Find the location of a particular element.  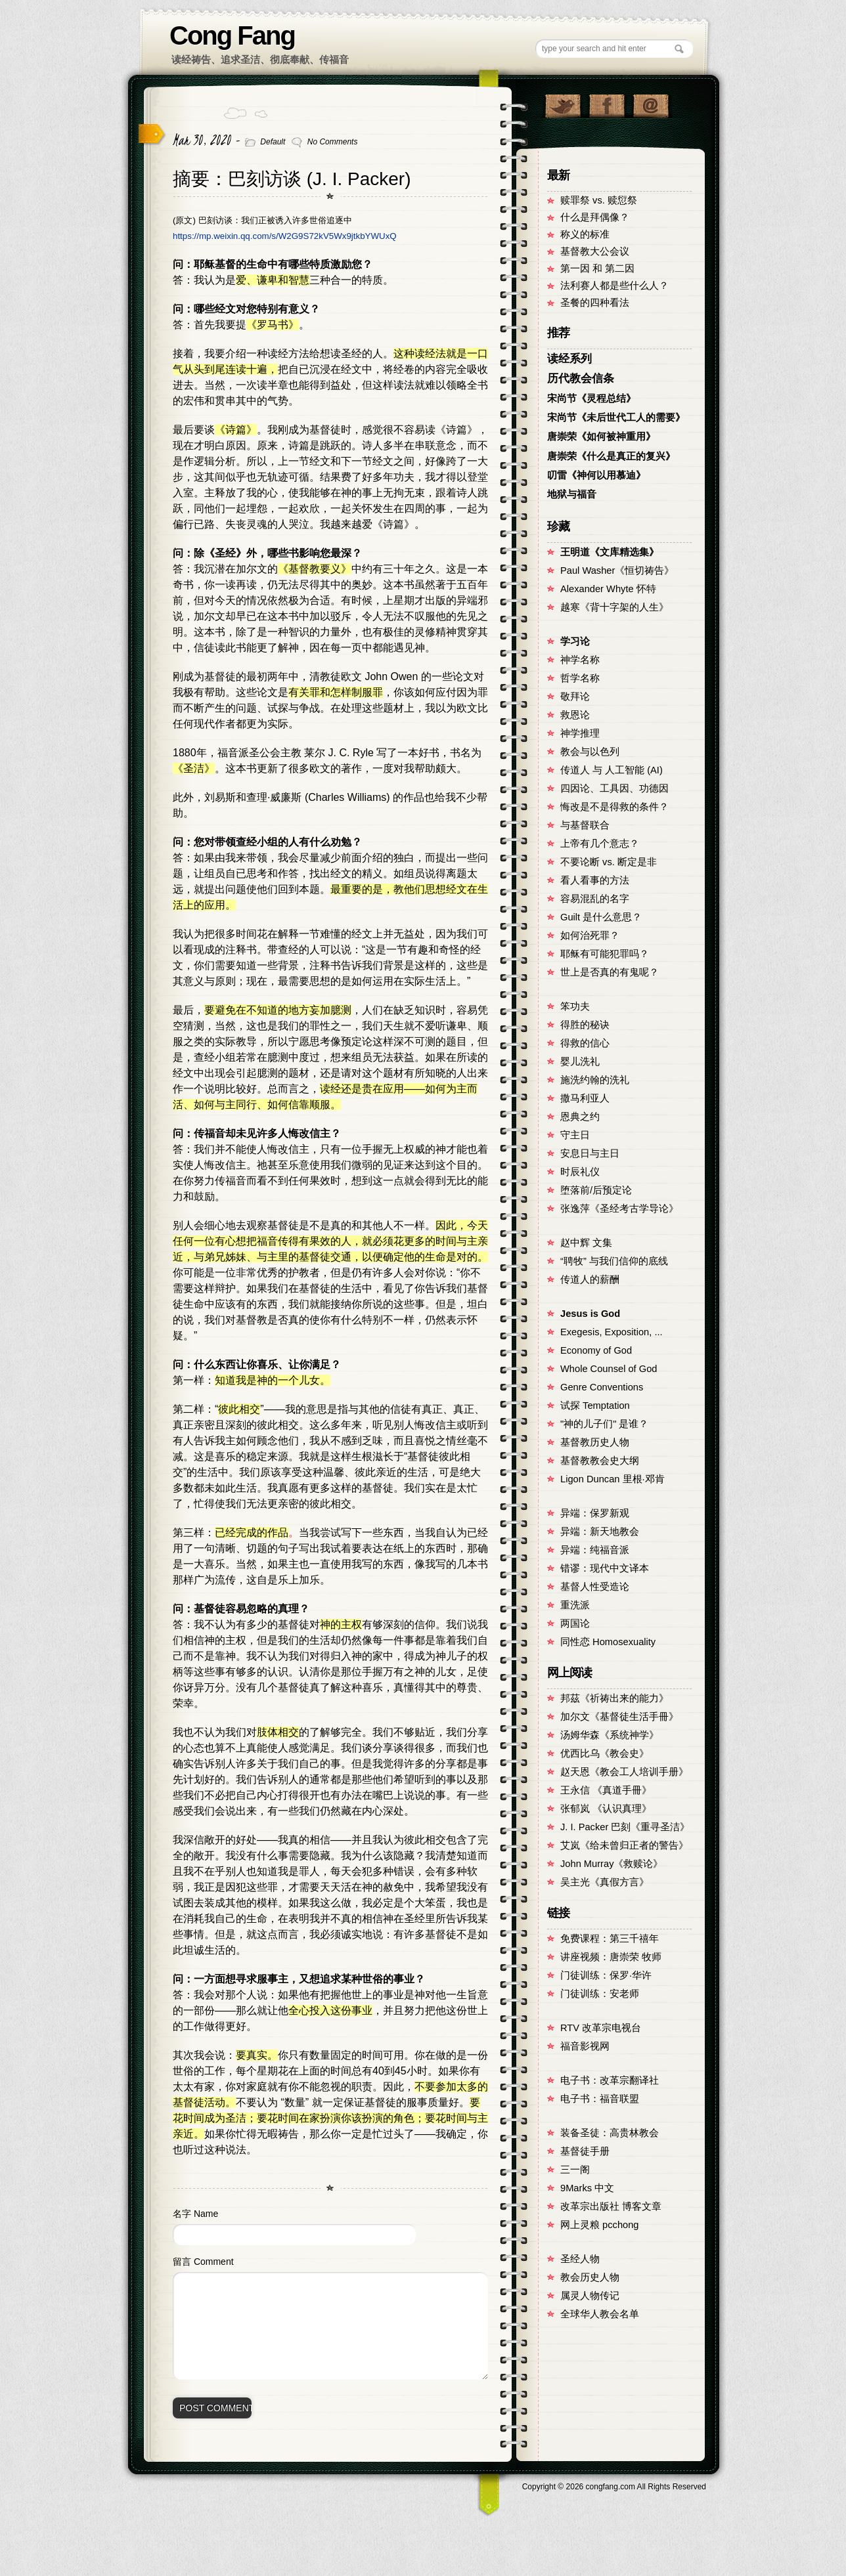

讲座视频：唐崇荣 牧师 is located at coordinates (610, 1957).